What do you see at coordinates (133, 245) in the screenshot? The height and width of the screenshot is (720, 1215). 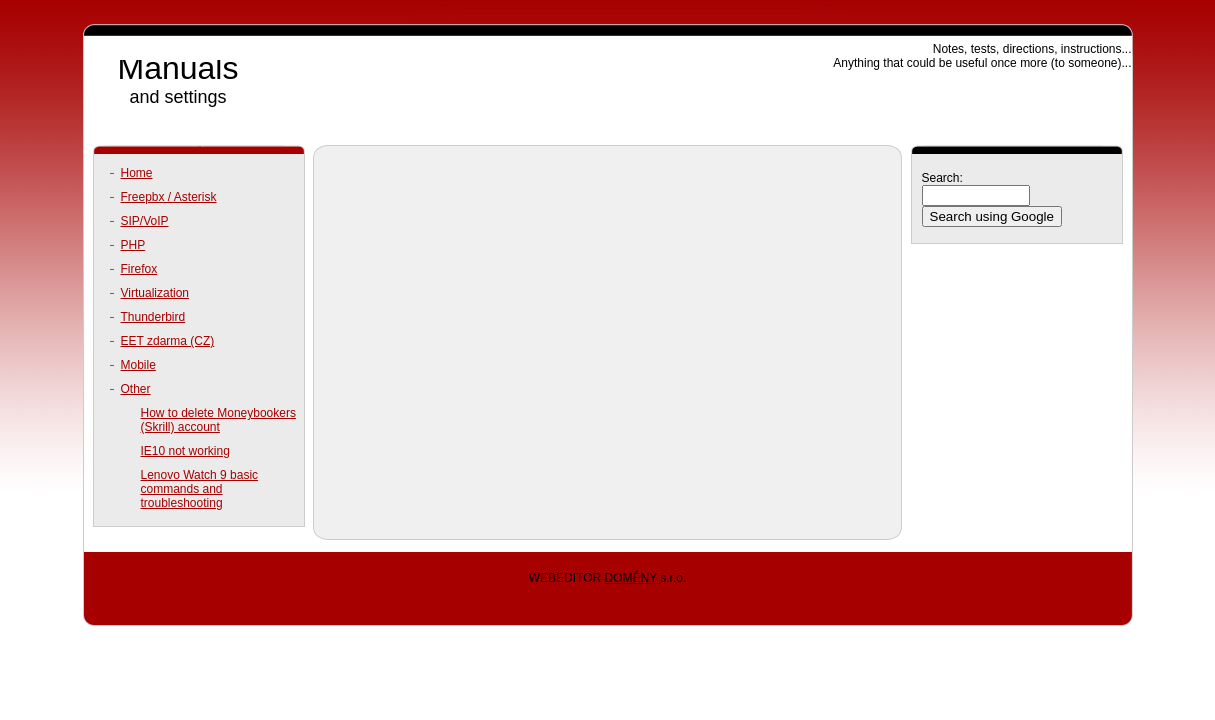 I see `PHP` at bounding box center [133, 245].